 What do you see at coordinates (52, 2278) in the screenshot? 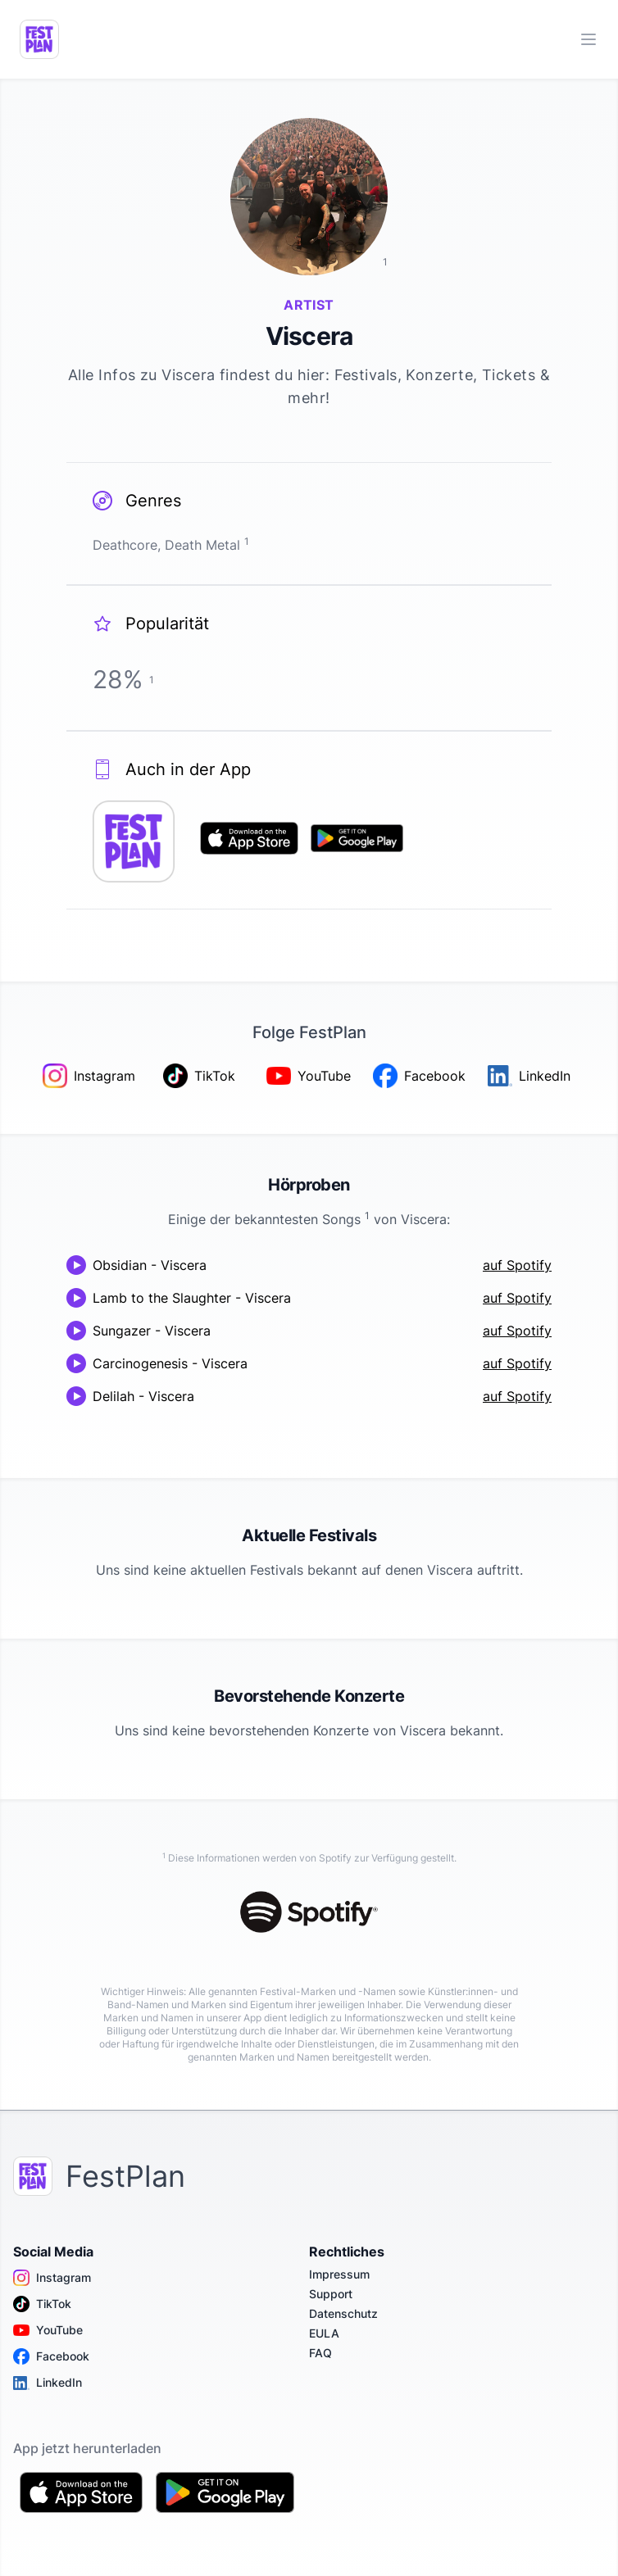
I see `Instagram` at bounding box center [52, 2278].